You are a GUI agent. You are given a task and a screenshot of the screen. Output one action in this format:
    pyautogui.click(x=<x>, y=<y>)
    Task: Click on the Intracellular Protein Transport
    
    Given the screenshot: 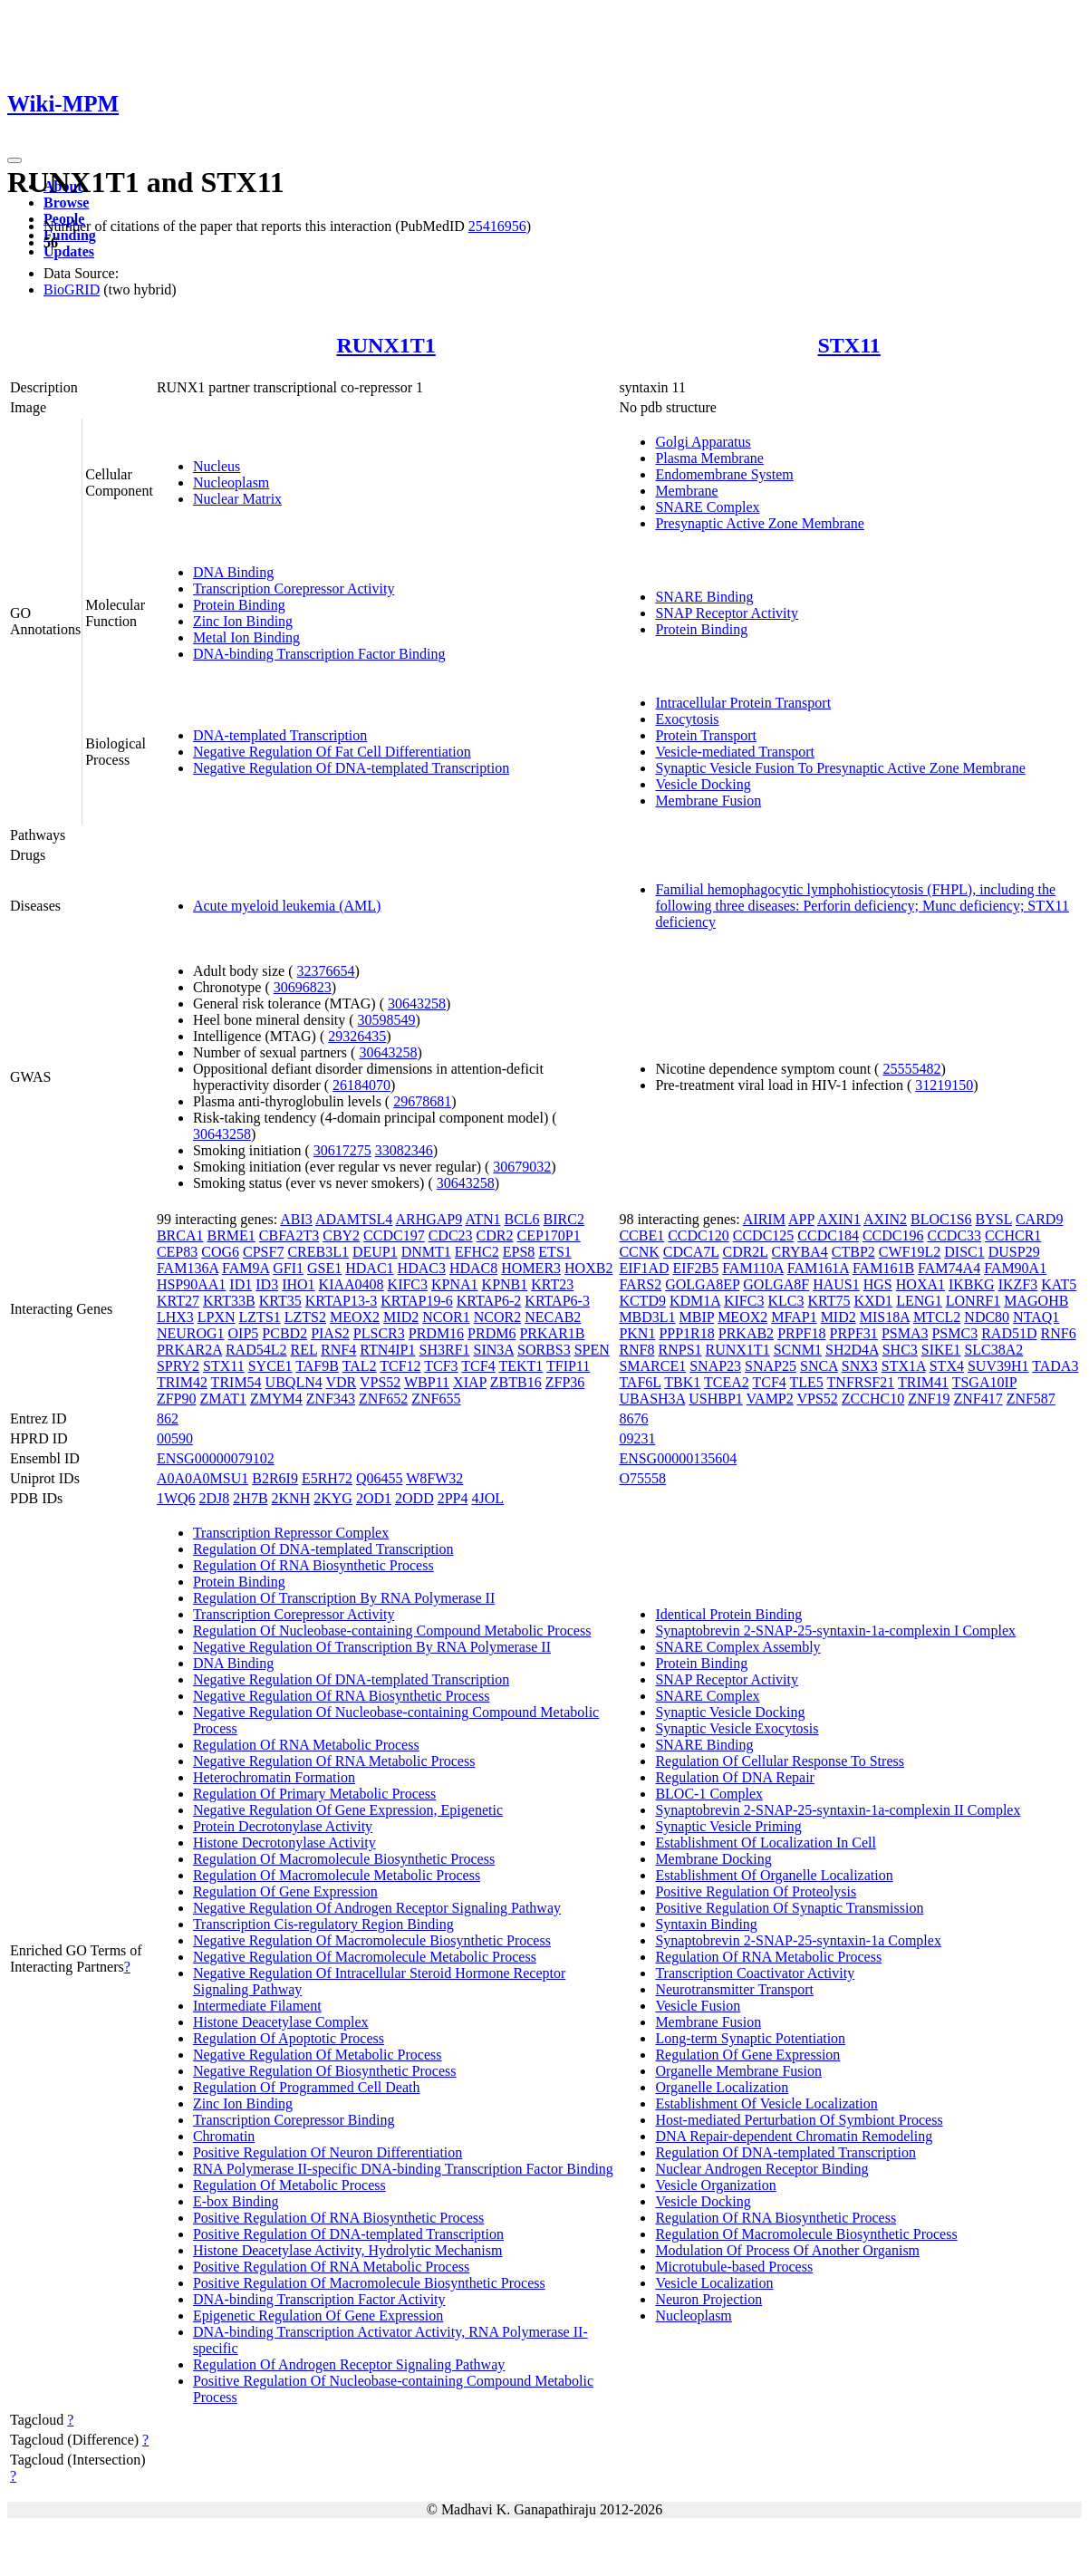 What is the action you would take?
    pyautogui.click(x=743, y=702)
    